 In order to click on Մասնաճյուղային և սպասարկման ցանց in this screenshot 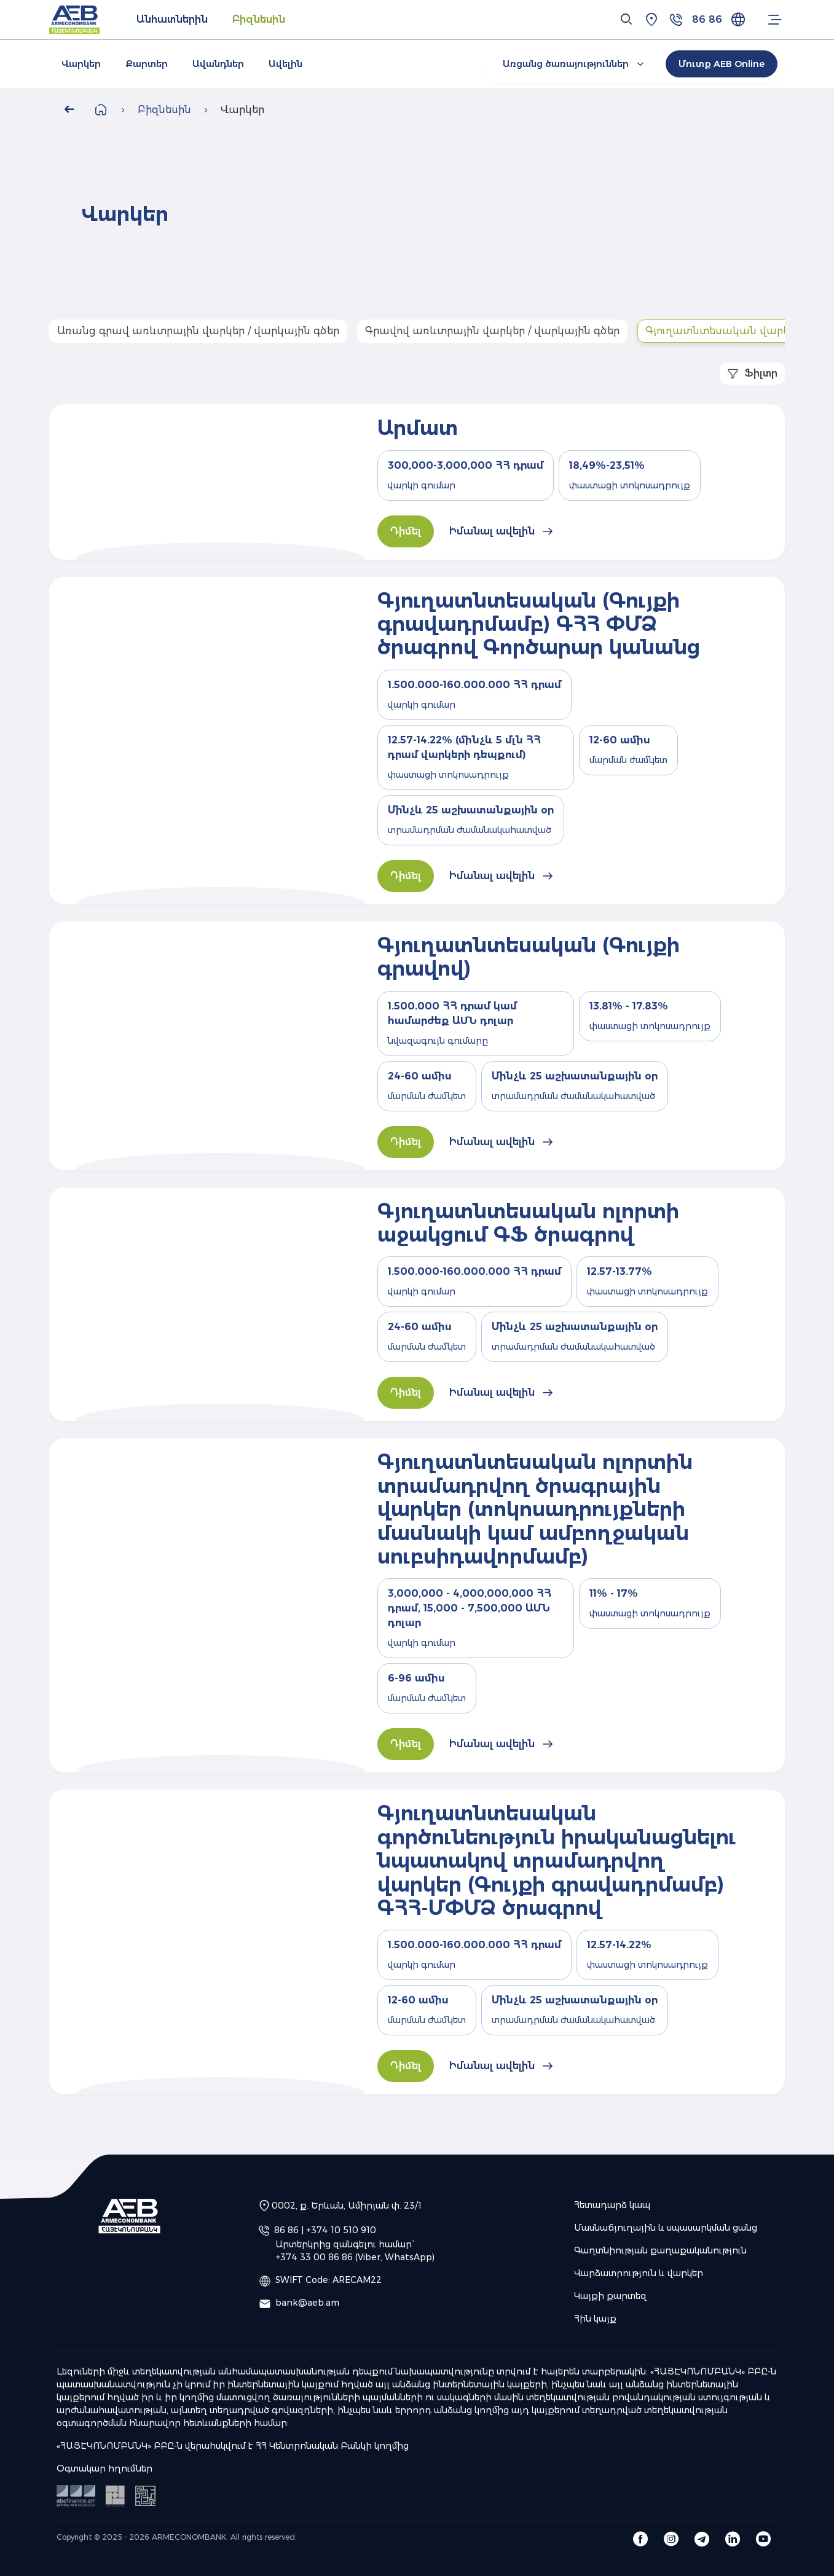, I will do `click(665, 2227)`.